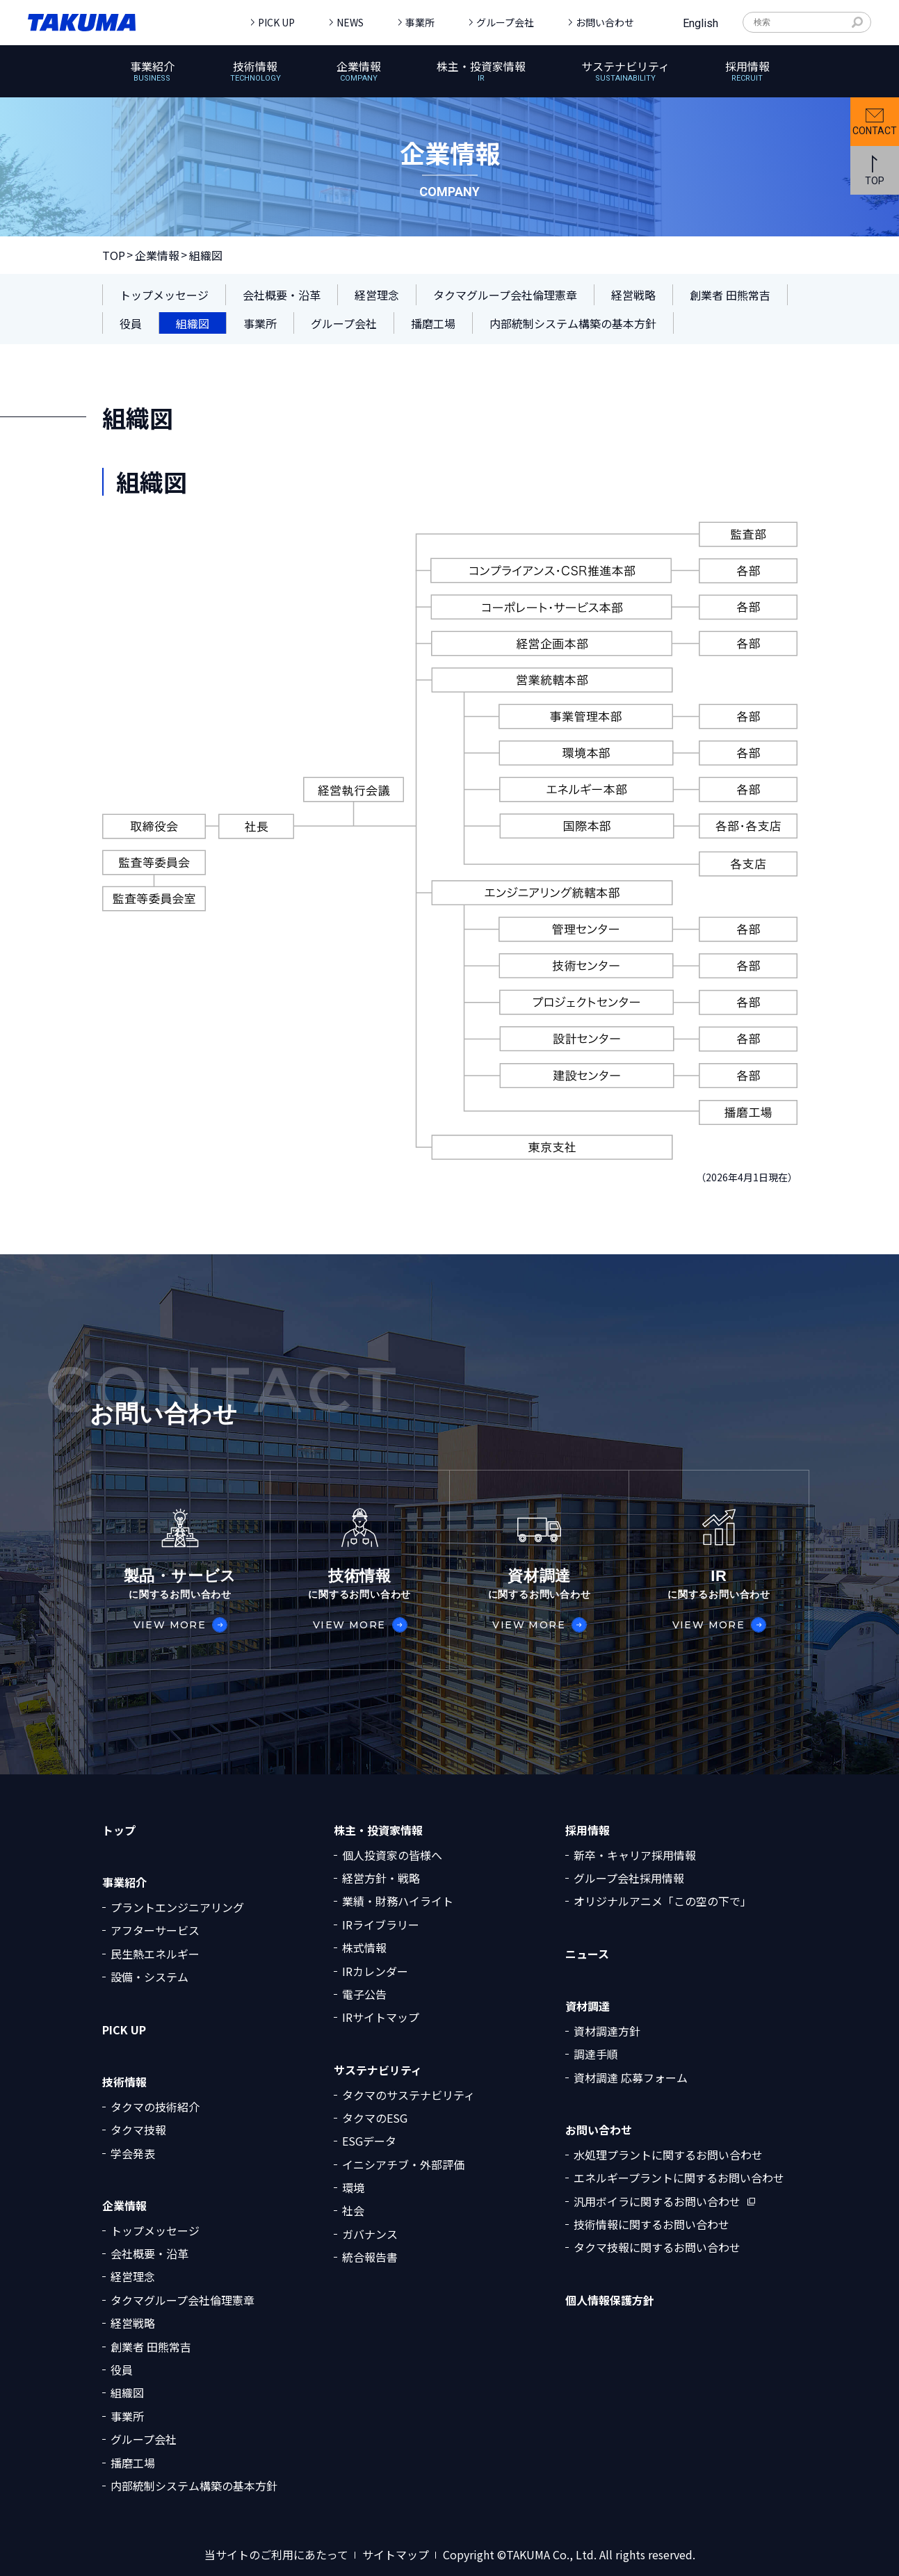 This screenshot has width=899, height=2576. I want to click on 環境, so click(353, 2187).